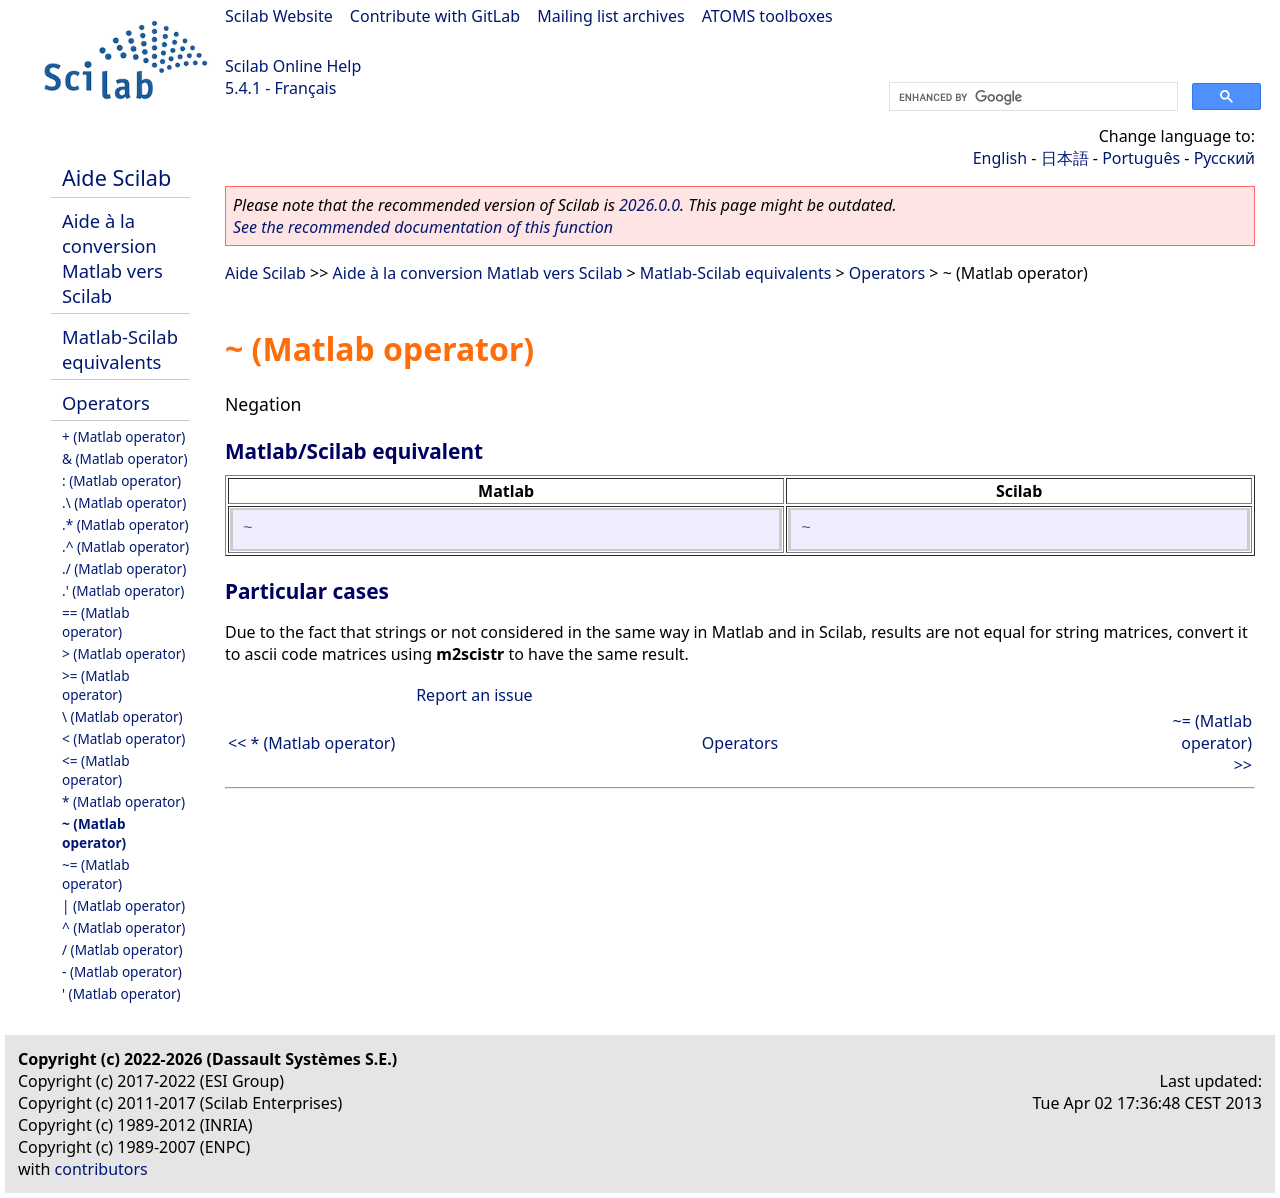 This screenshot has width=1280, height=1198. I want to click on ' (Matlab operator), so click(121, 993).